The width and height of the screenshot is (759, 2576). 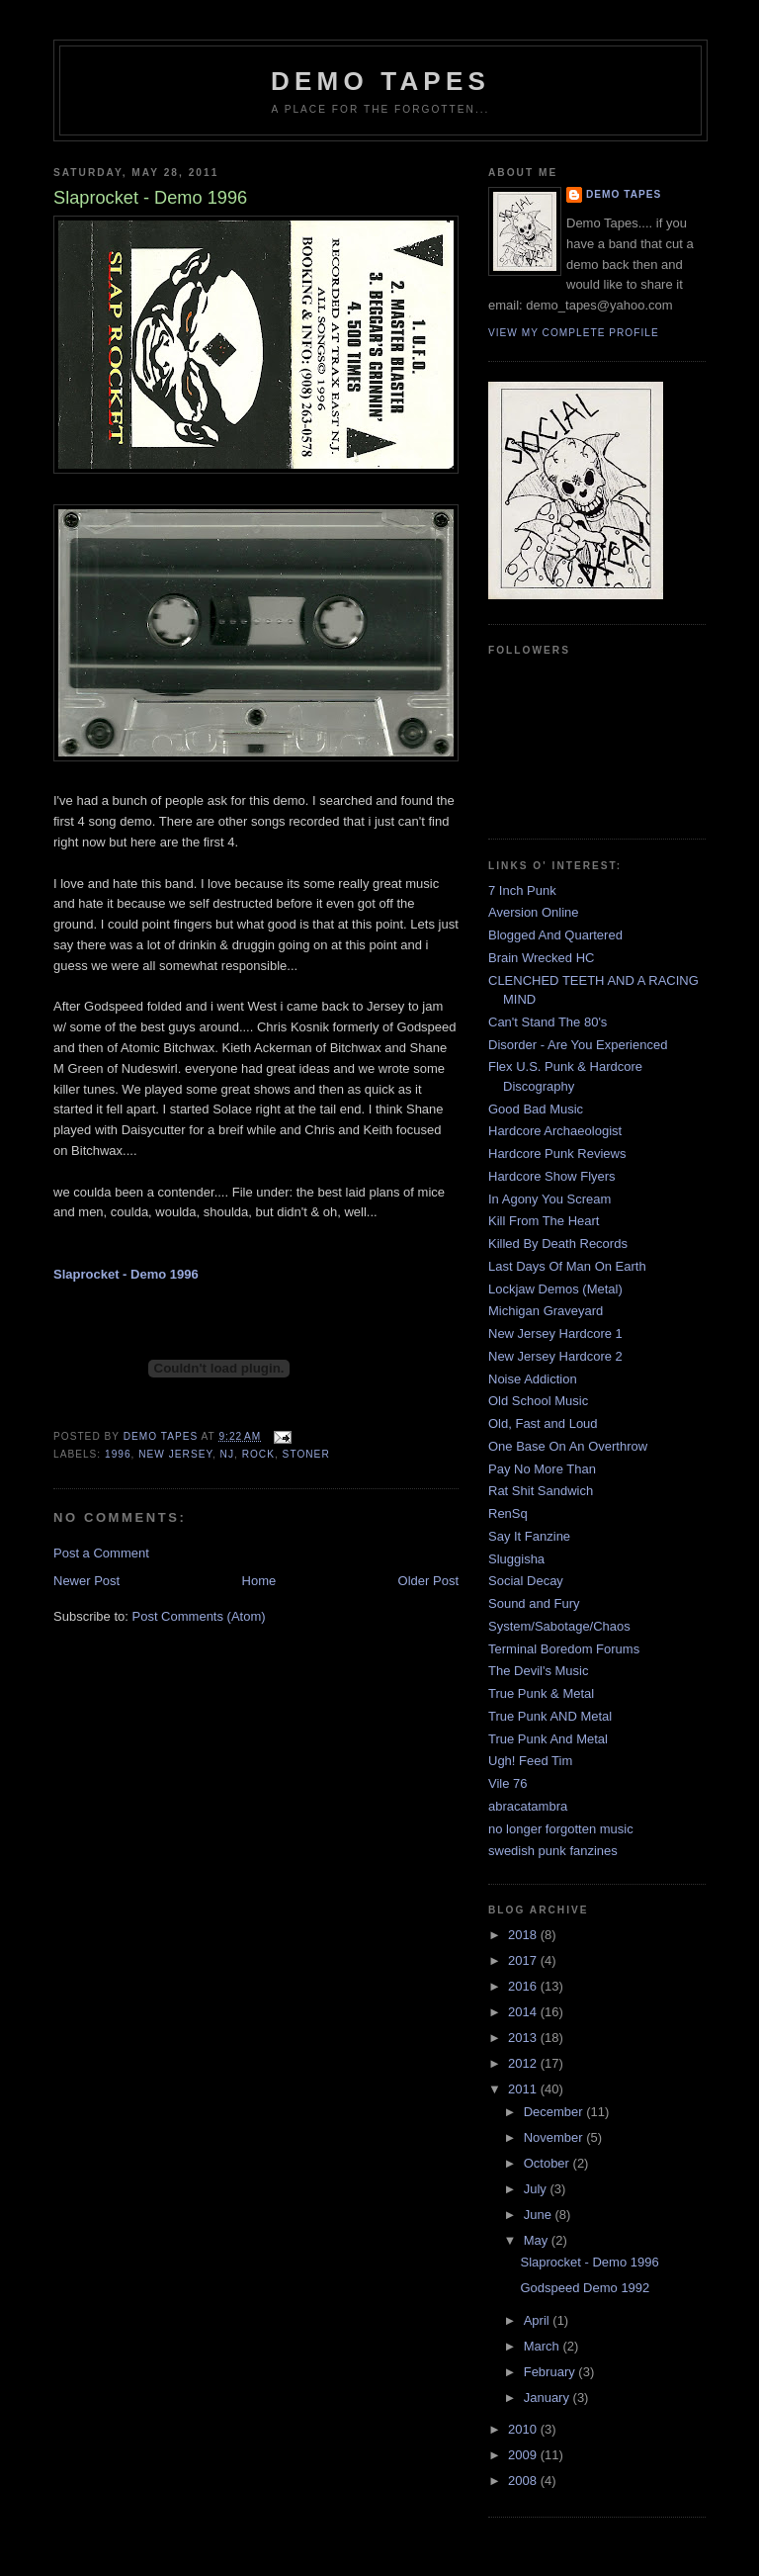 I want to click on True Punk AND Metal, so click(x=550, y=1716).